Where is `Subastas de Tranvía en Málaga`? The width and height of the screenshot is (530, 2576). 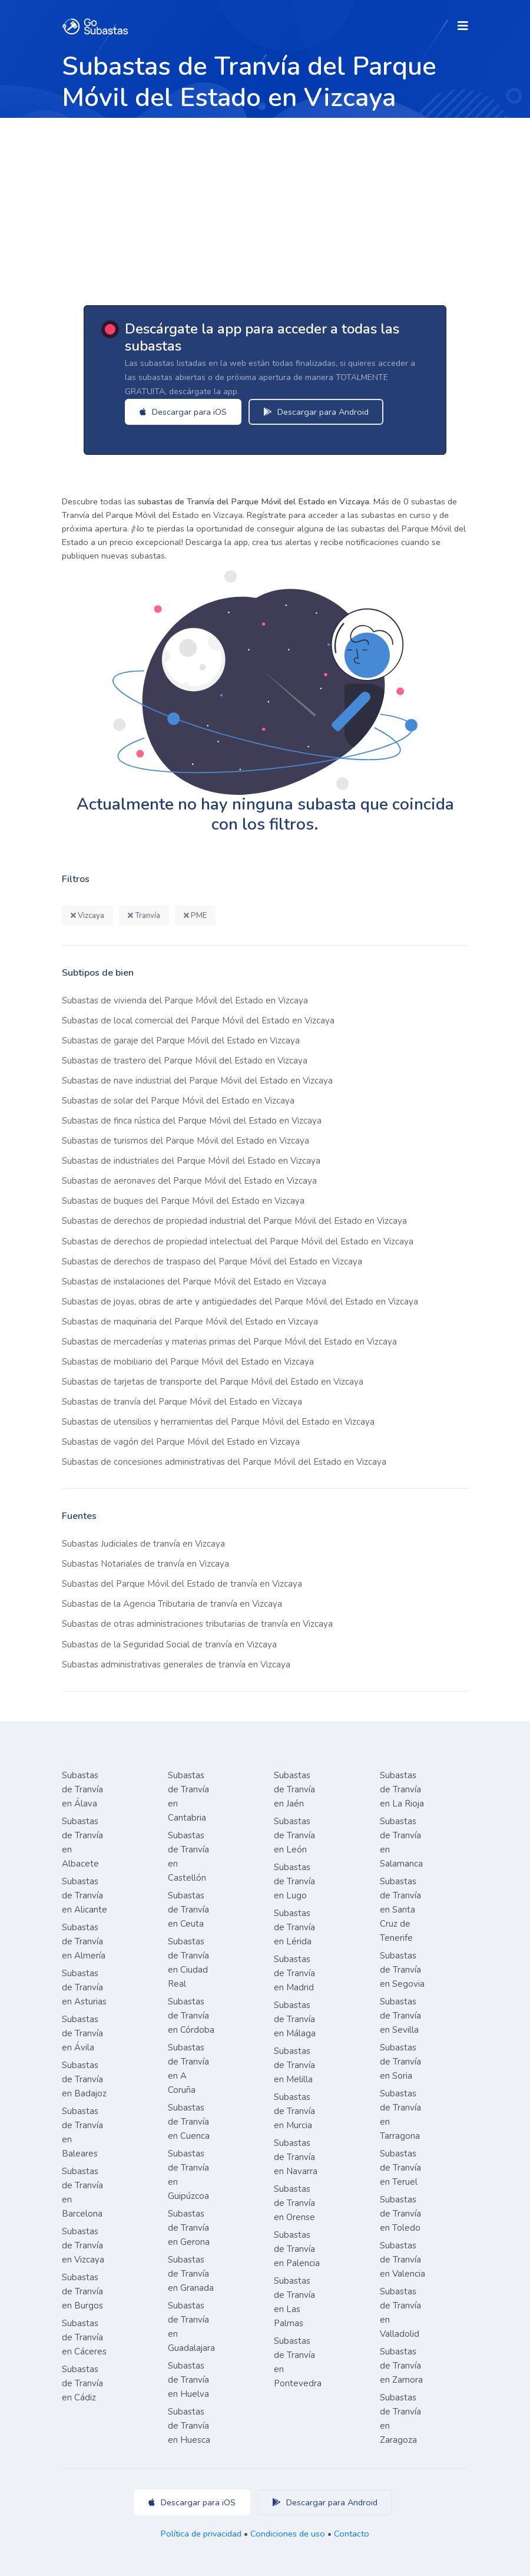
Subastas de Tranvía en Málaga is located at coordinates (295, 2019).